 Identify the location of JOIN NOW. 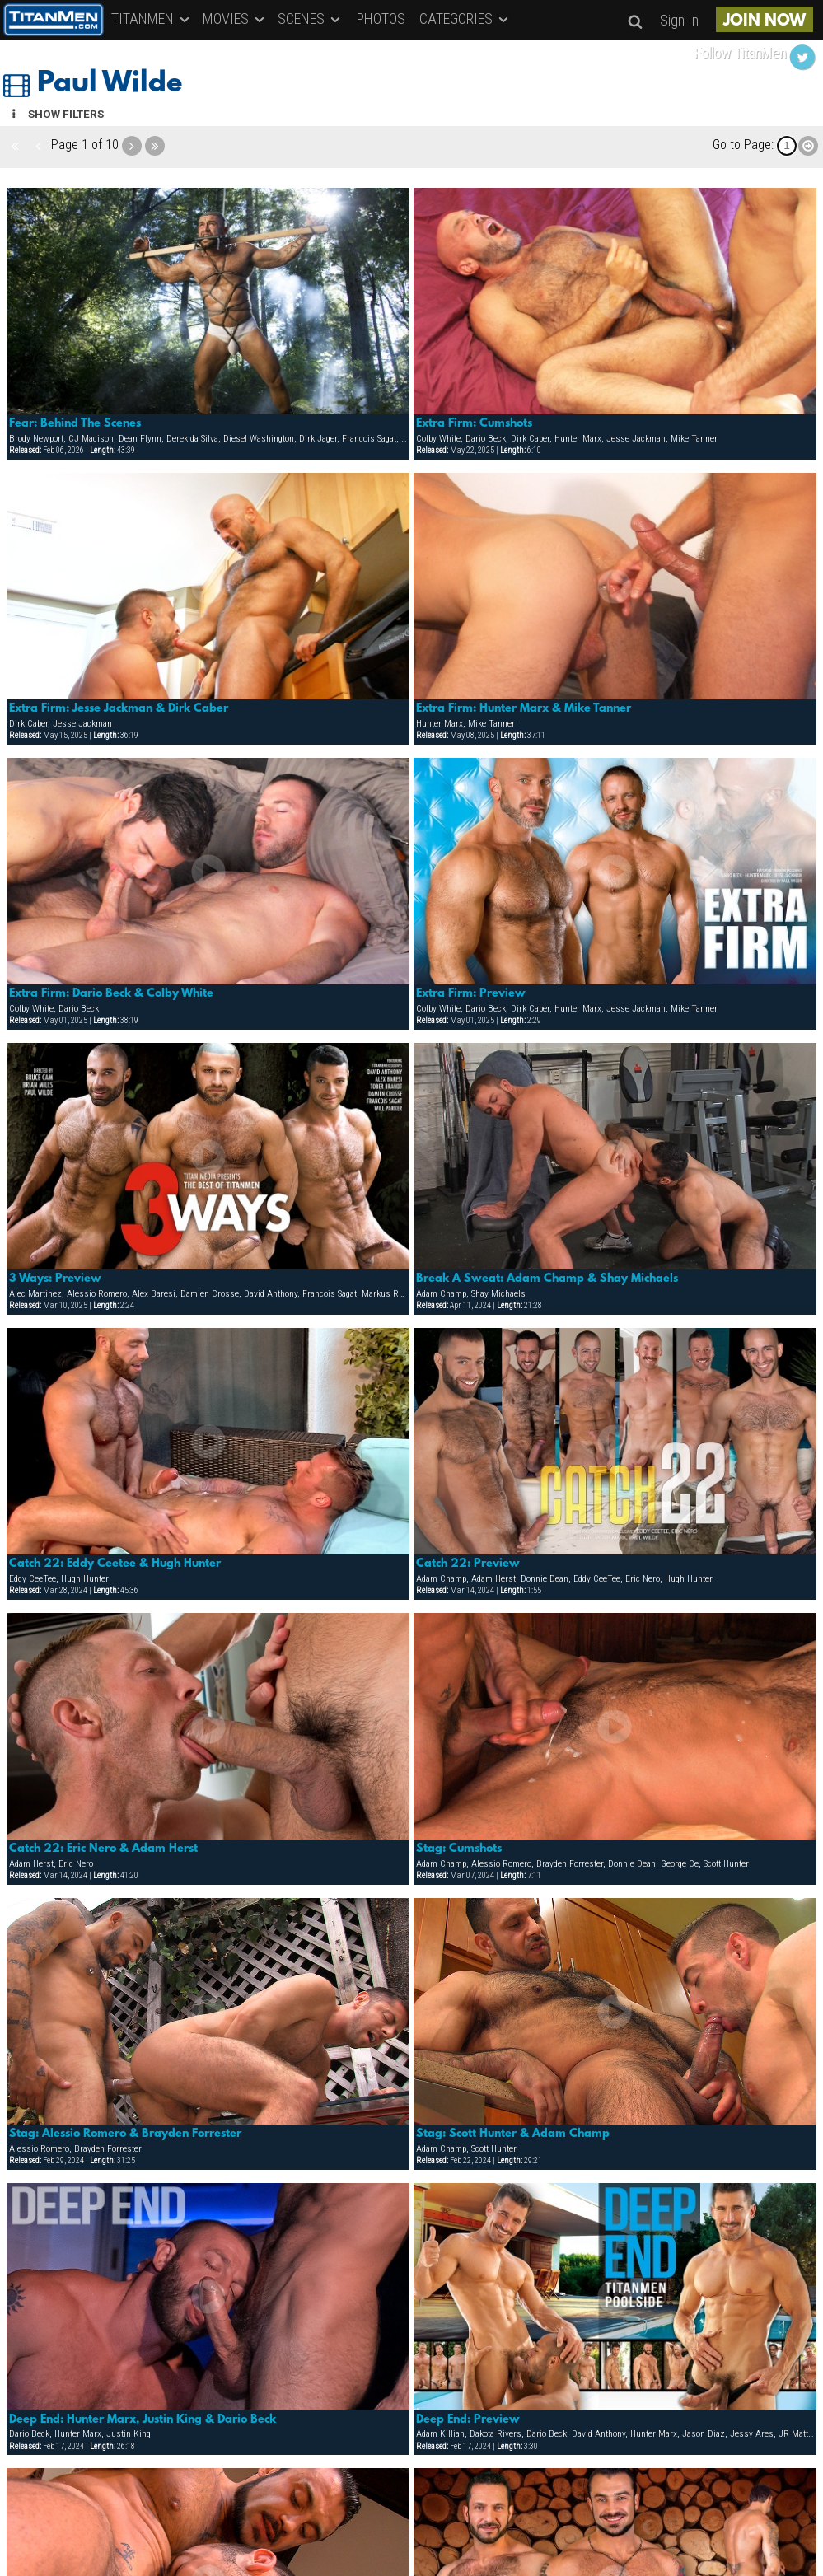
(764, 21).